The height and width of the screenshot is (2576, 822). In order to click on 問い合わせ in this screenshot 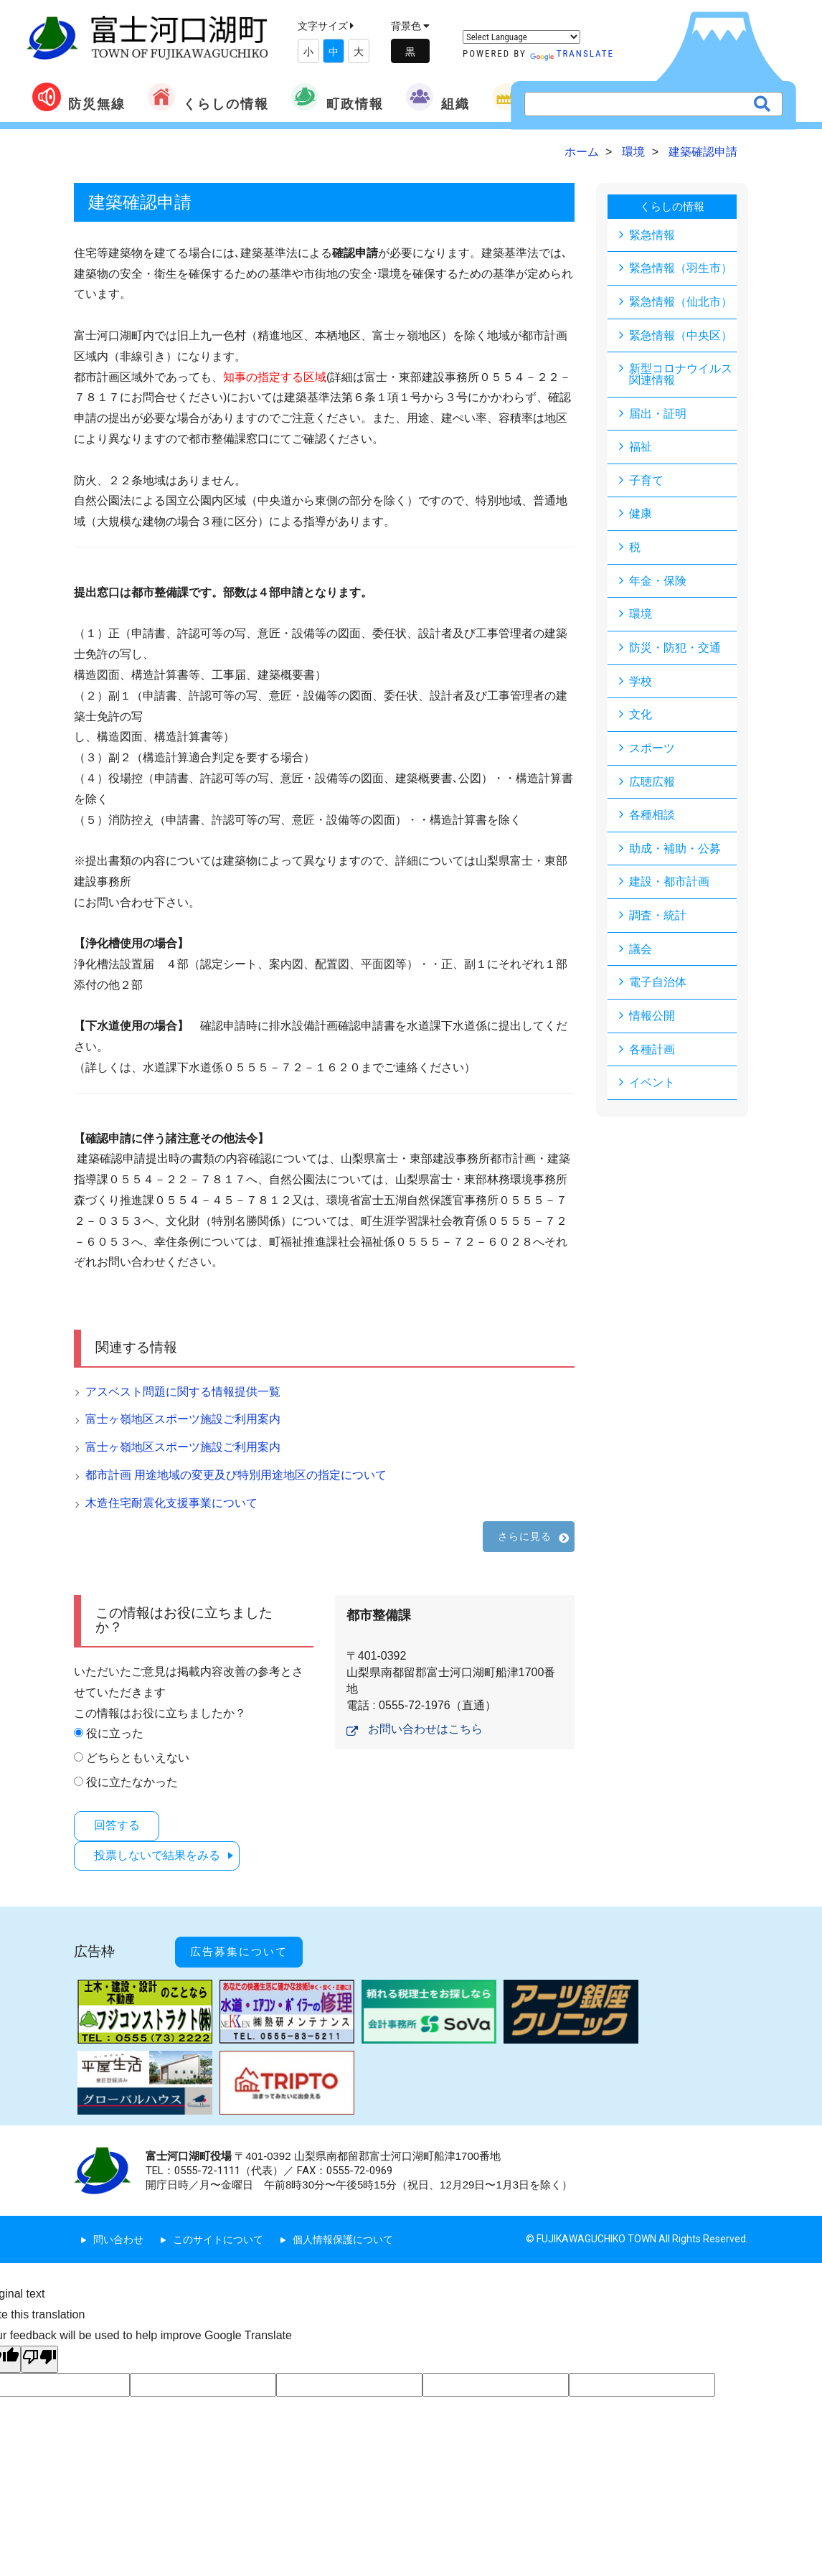, I will do `click(118, 2228)`.